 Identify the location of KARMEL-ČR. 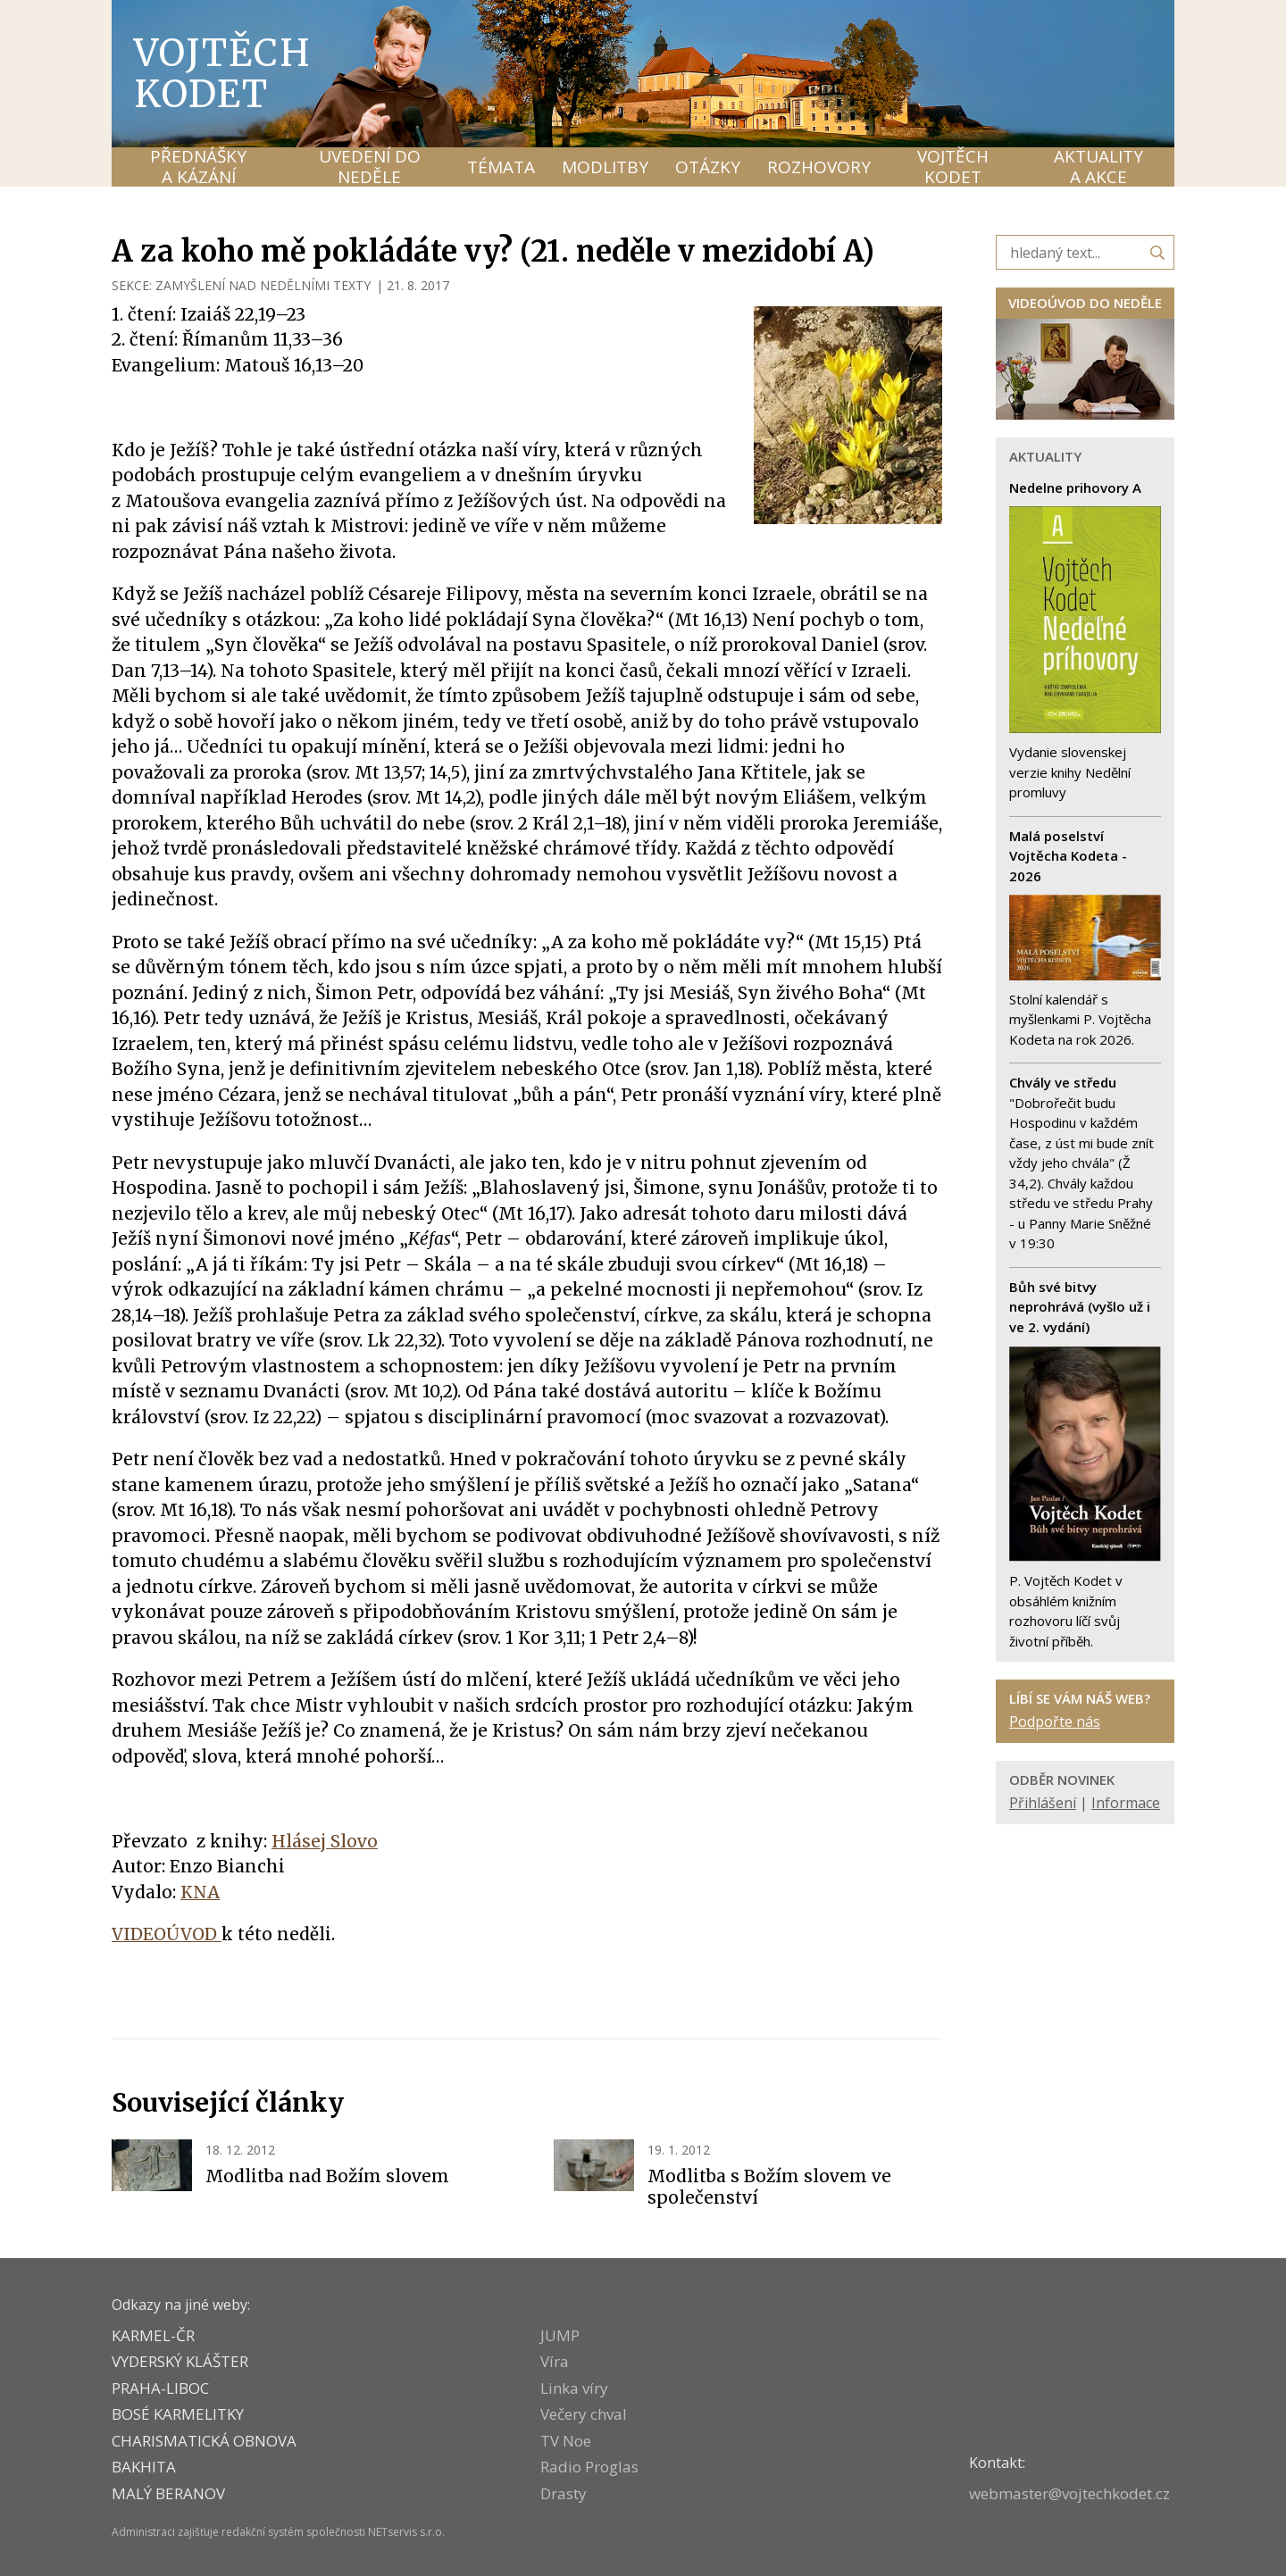
(153, 2335).